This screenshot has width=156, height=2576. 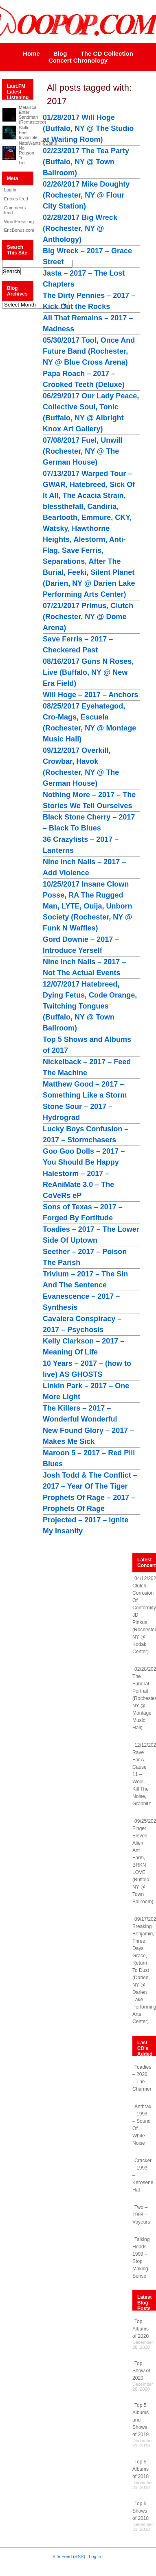 I want to click on 02/26/2017 Mike Doughty (Rochester, NY @ Flour City Station), so click(x=86, y=195).